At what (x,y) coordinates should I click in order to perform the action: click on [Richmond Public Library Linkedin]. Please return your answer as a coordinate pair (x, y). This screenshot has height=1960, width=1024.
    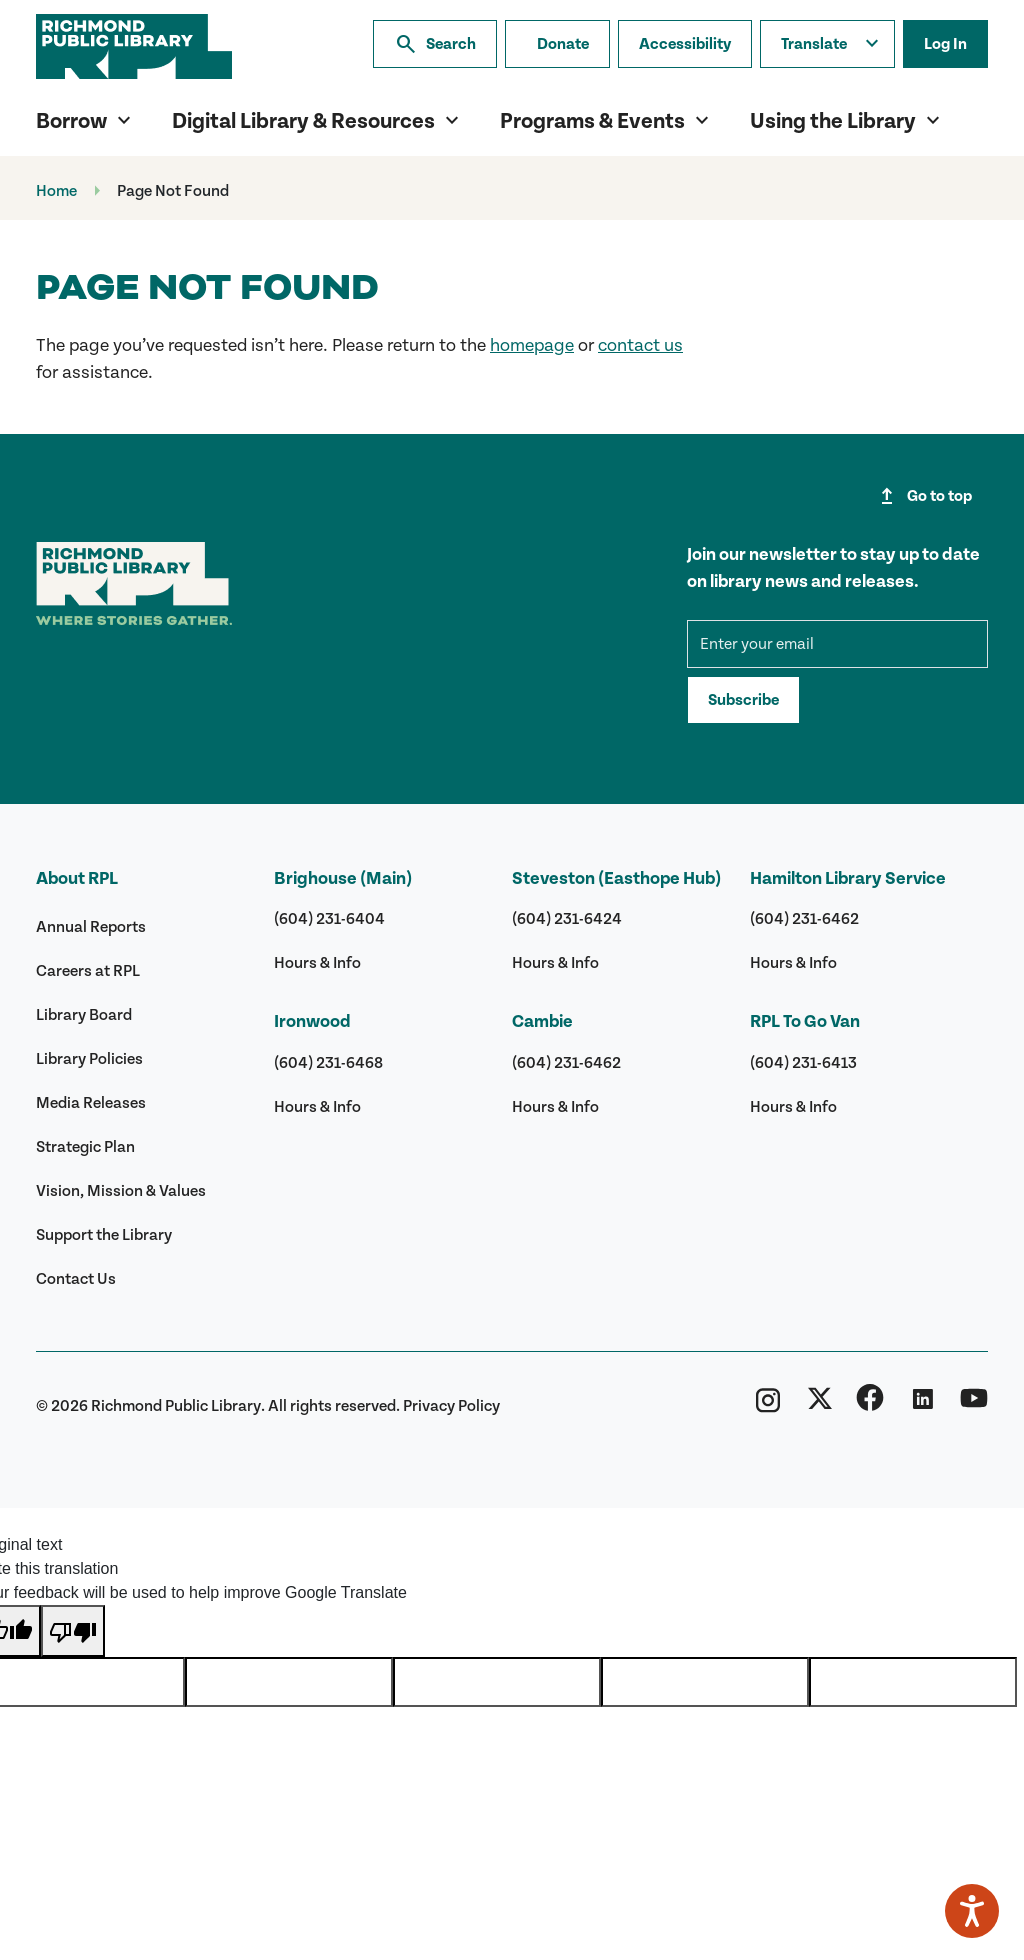
    Looking at the image, I should click on (922, 1406).